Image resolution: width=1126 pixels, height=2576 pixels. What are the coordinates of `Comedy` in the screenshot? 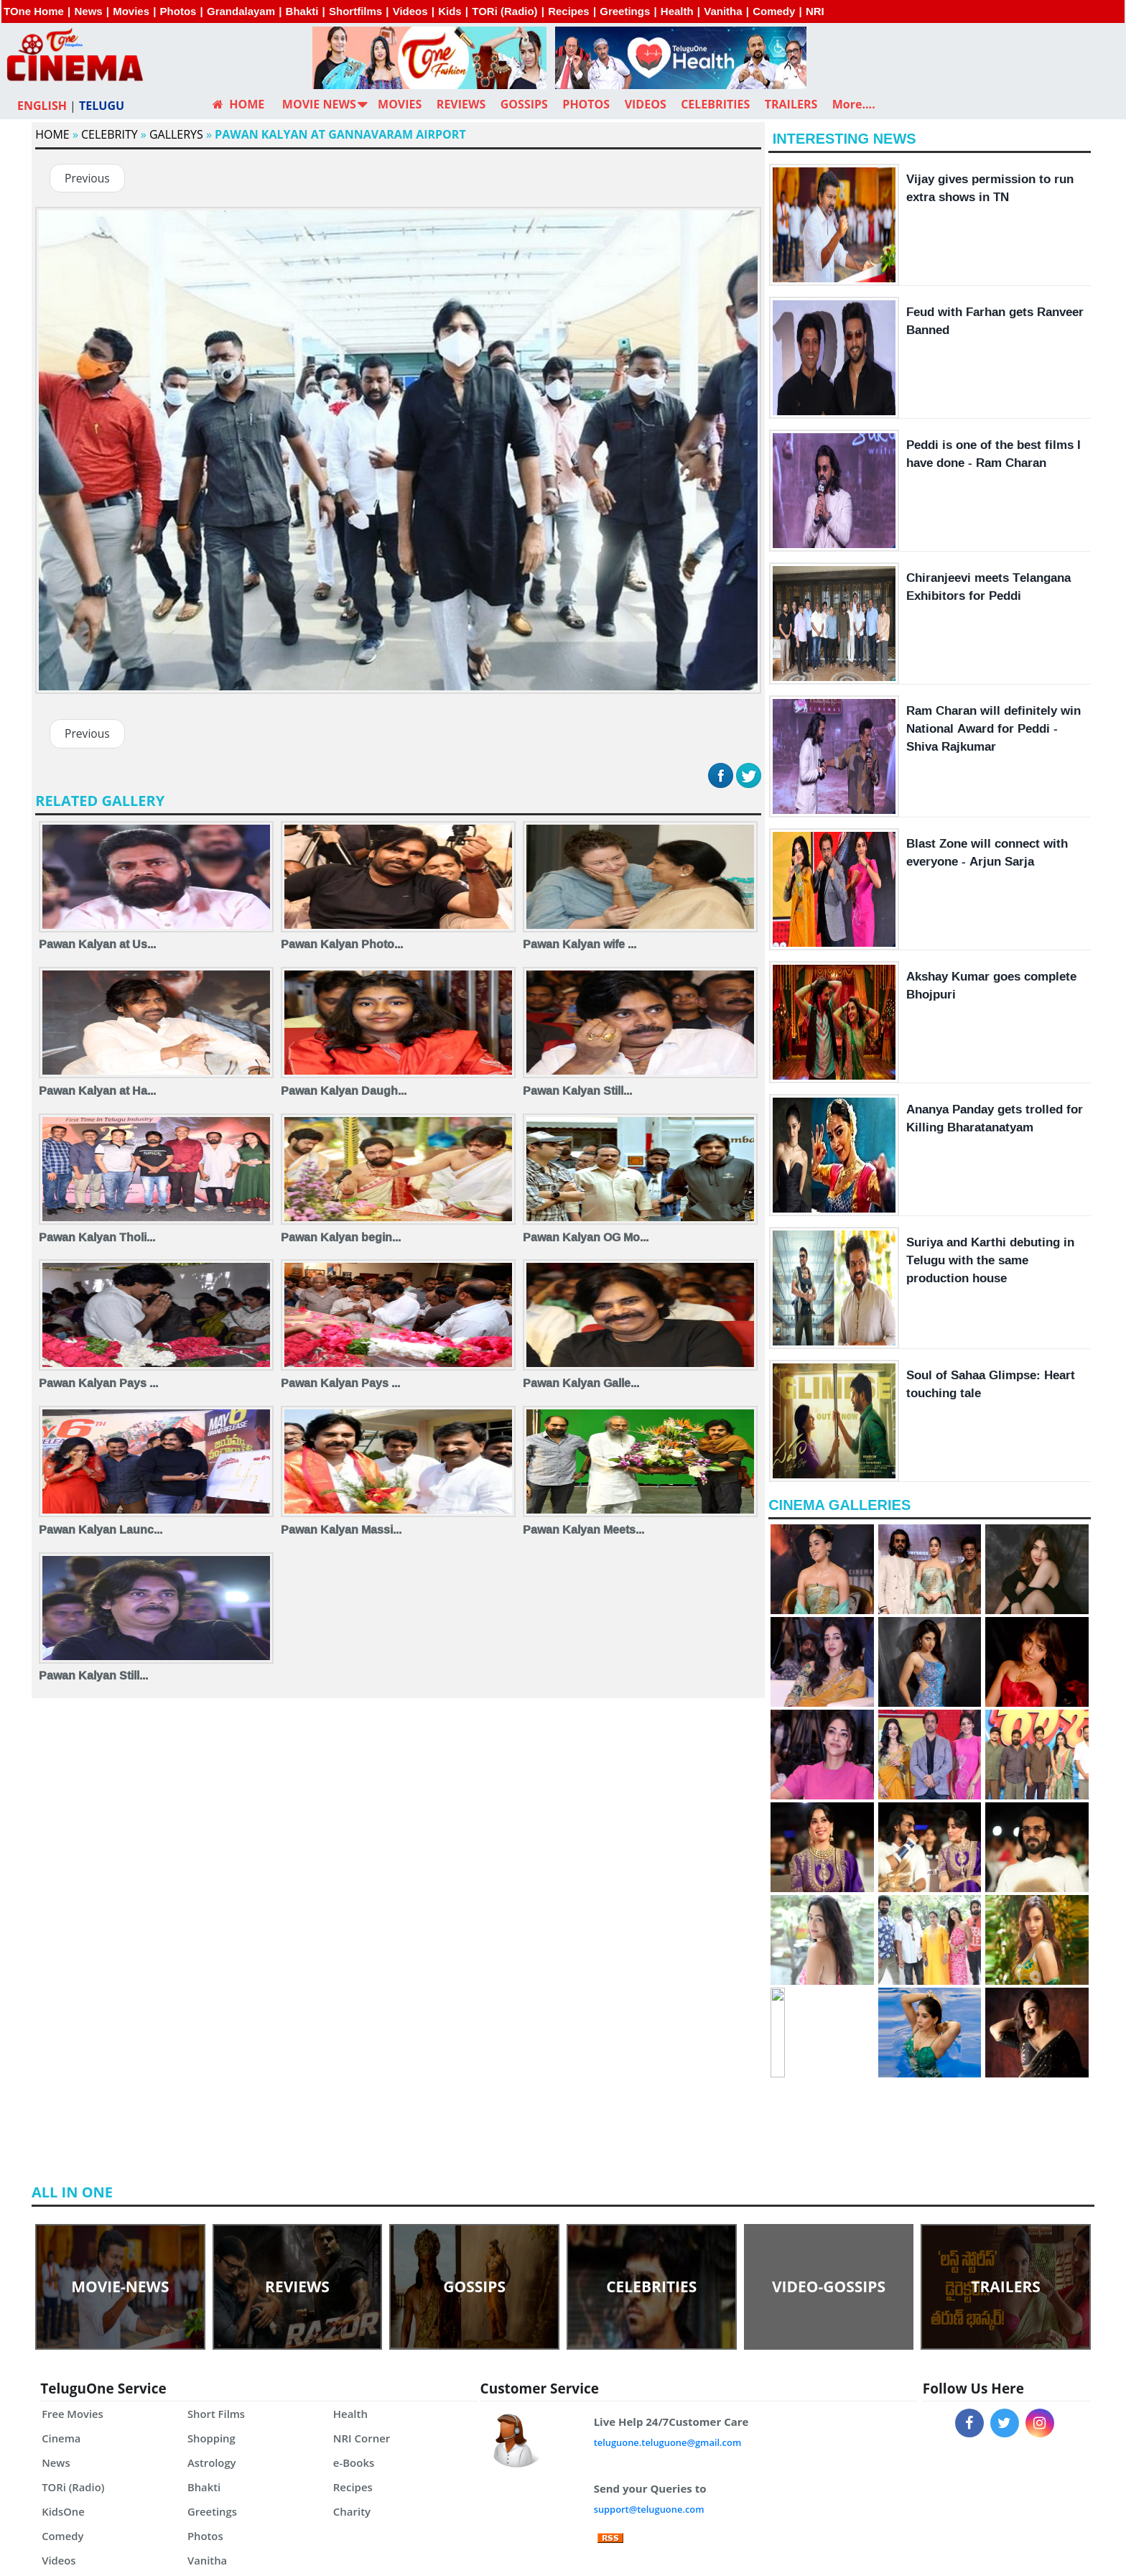 It's located at (774, 11).